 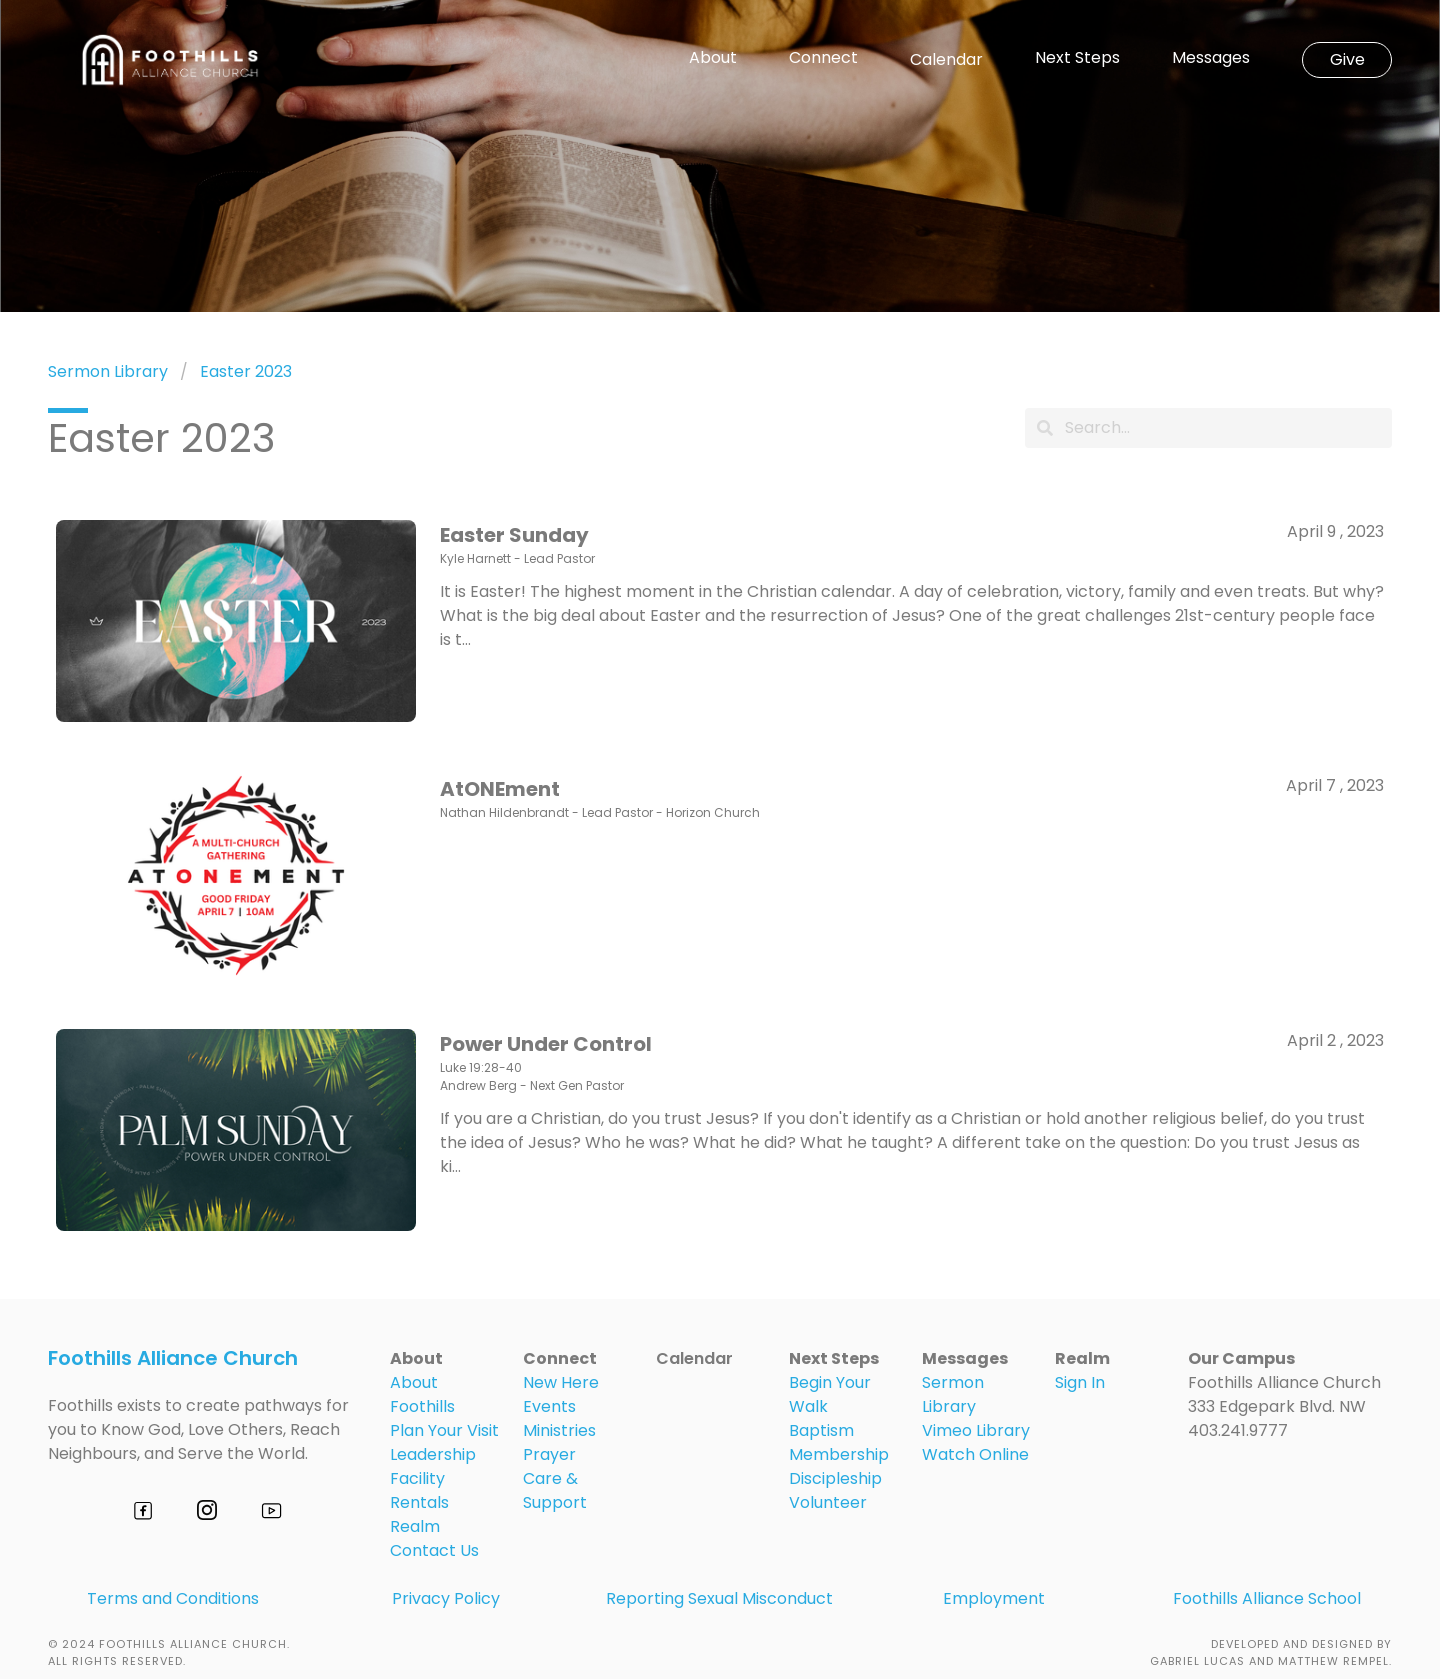 What do you see at coordinates (415, 1526) in the screenshot?
I see `Realm` at bounding box center [415, 1526].